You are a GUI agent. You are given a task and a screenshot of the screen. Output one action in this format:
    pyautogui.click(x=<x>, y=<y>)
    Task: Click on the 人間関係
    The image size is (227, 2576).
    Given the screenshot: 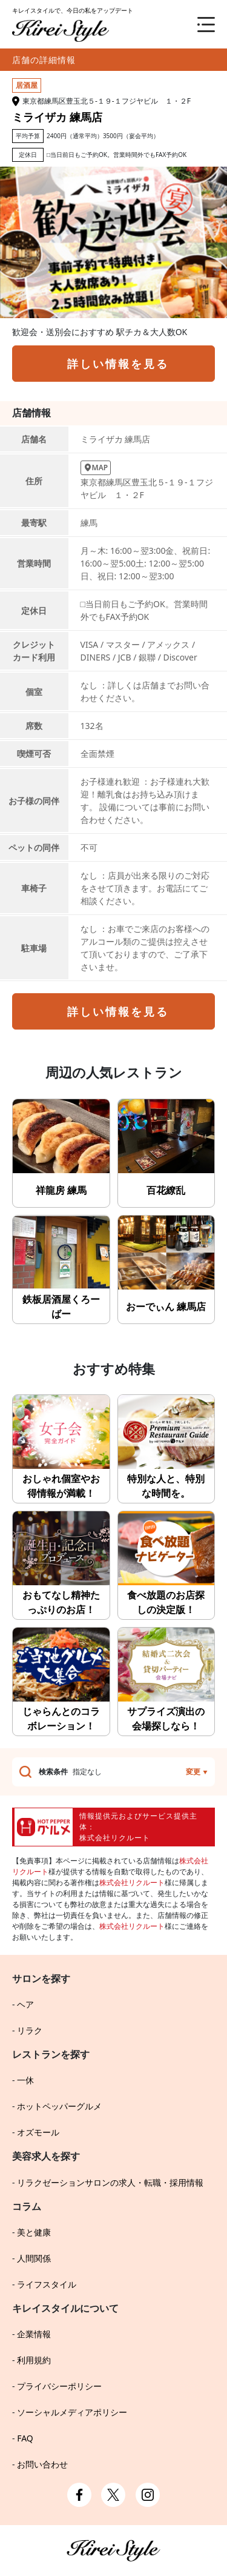 What is the action you would take?
    pyautogui.click(x=34, y=2258)
    